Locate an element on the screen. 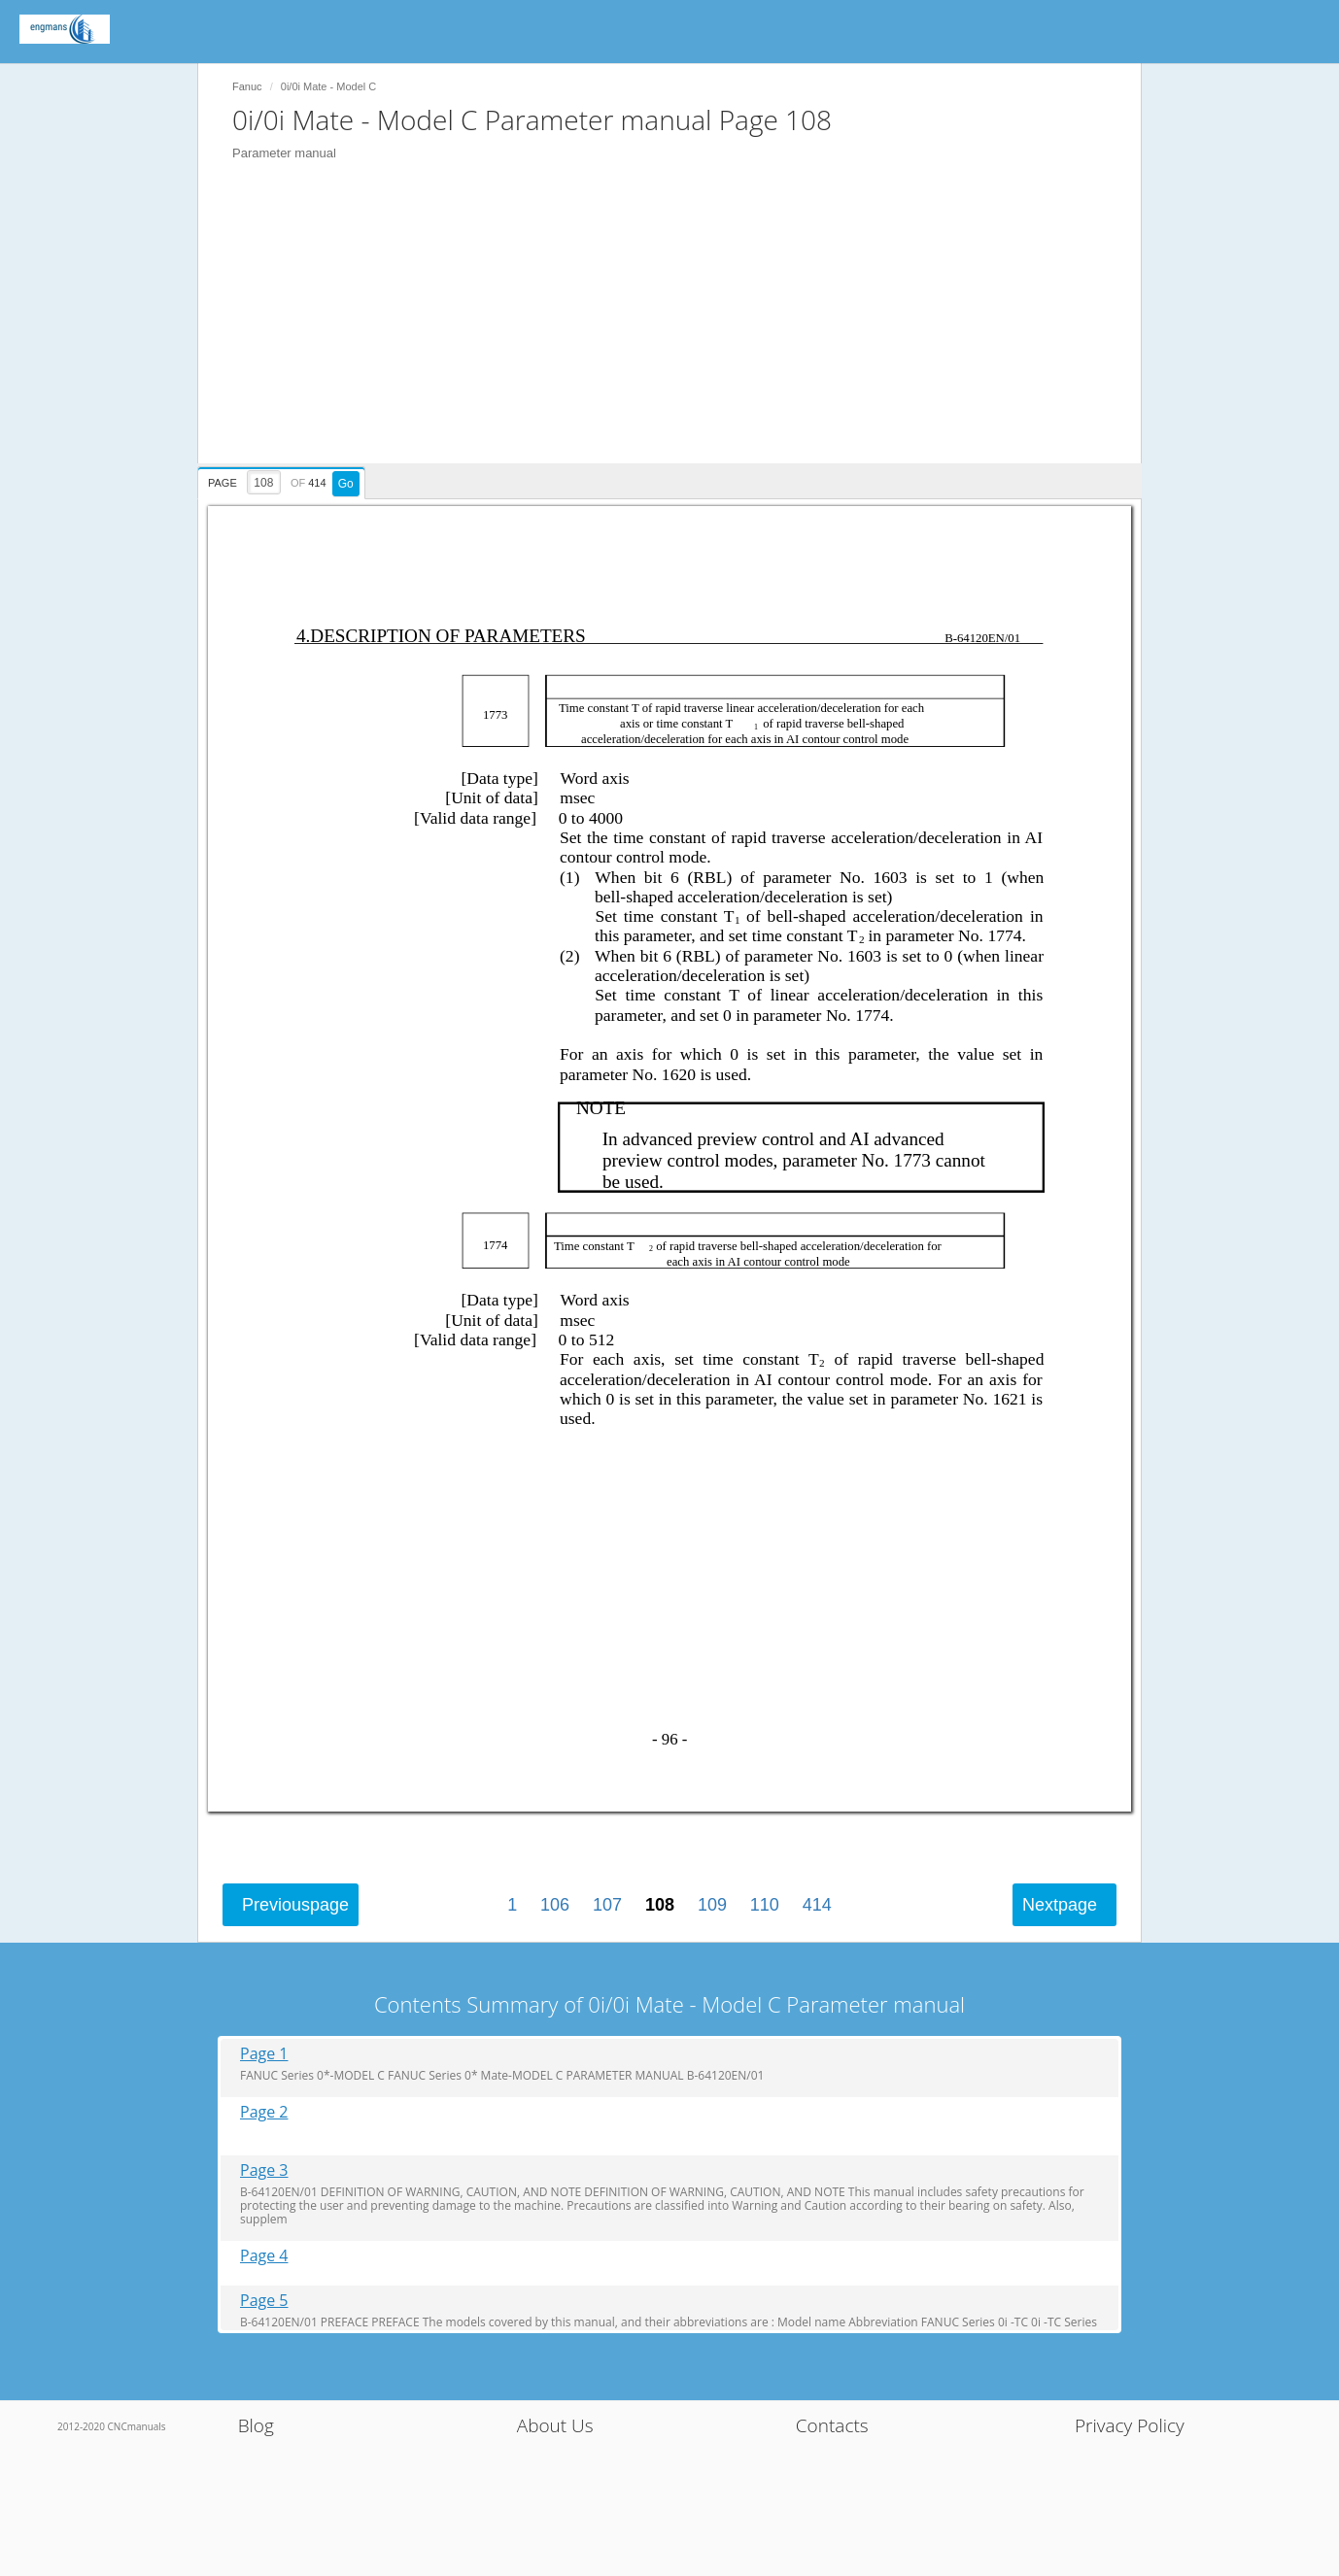 This screenshot has width=1339, height=2576. 107 is located at coordinates (607, 1905).